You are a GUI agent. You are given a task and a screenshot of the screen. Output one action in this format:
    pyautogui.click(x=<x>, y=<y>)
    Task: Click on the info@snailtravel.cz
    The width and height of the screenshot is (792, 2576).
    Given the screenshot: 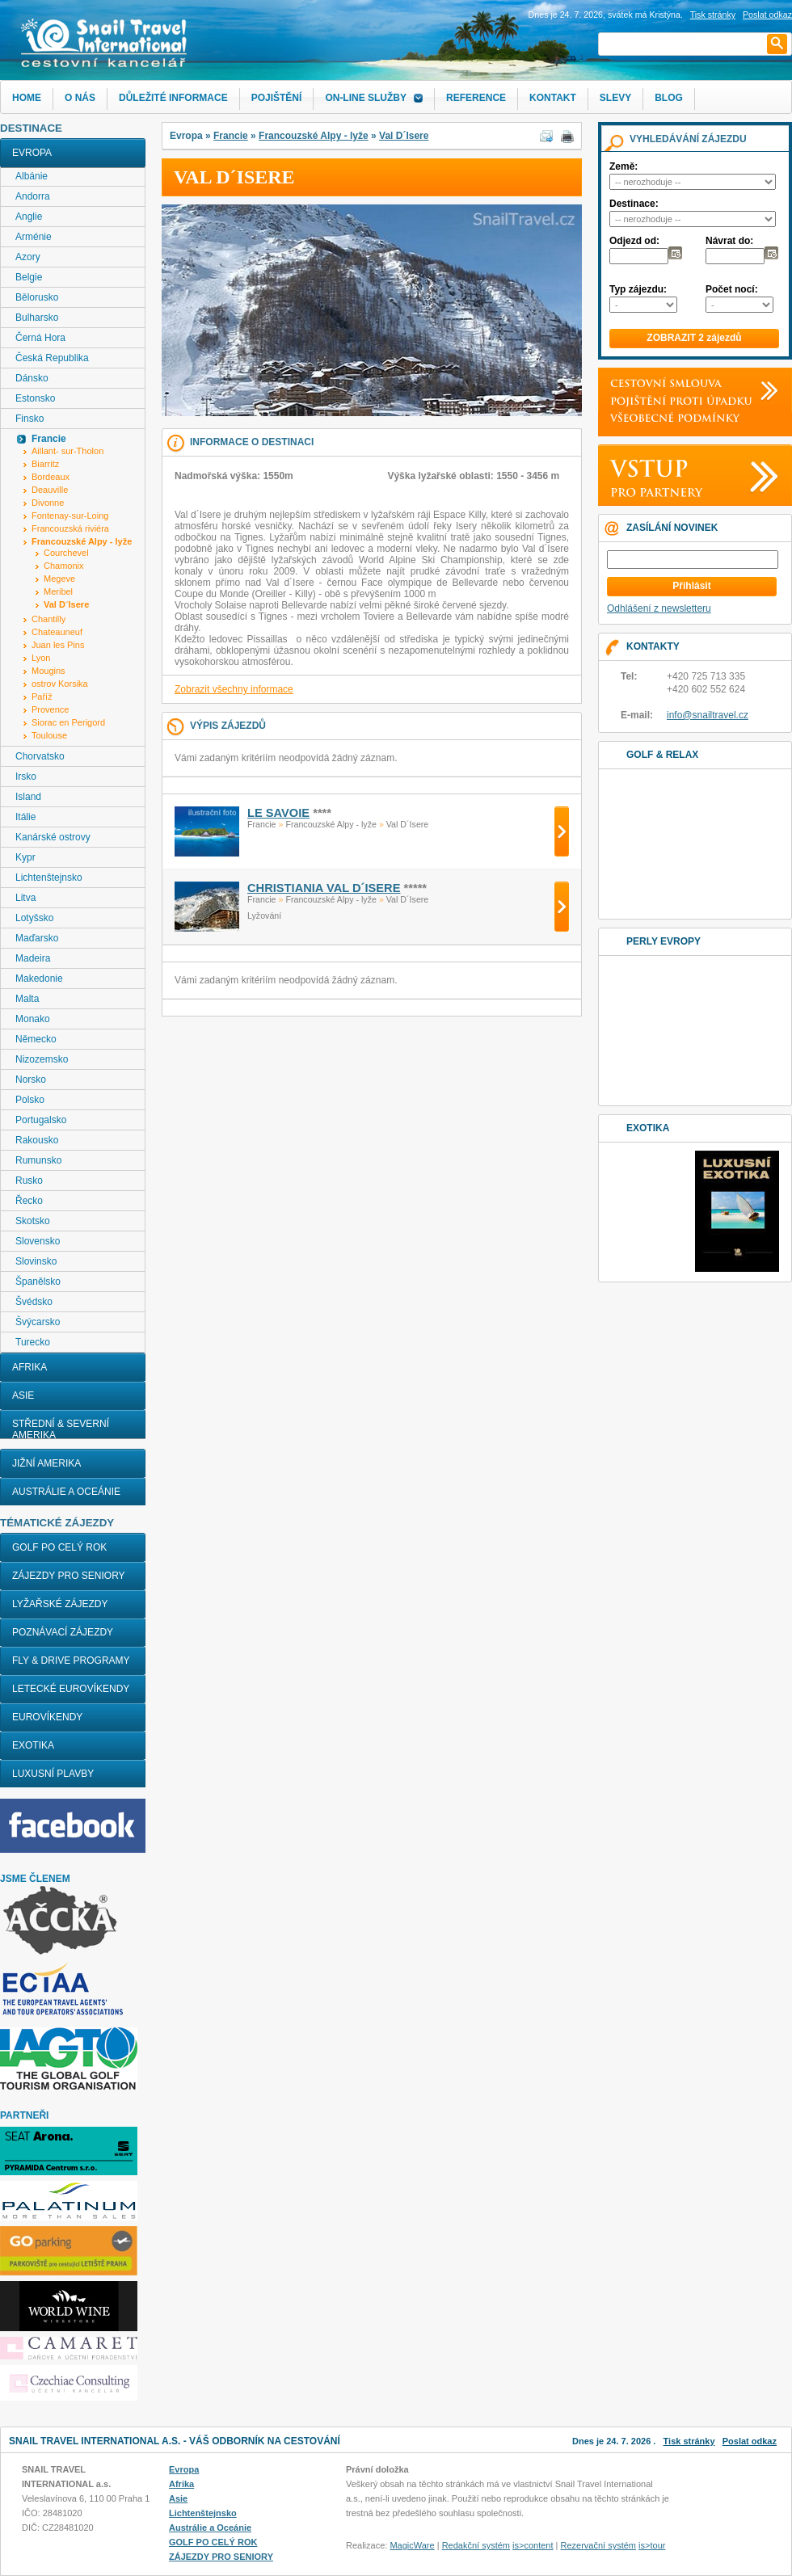 What is the action you would take?
    pyautogui.click(x=707, y=715)
    